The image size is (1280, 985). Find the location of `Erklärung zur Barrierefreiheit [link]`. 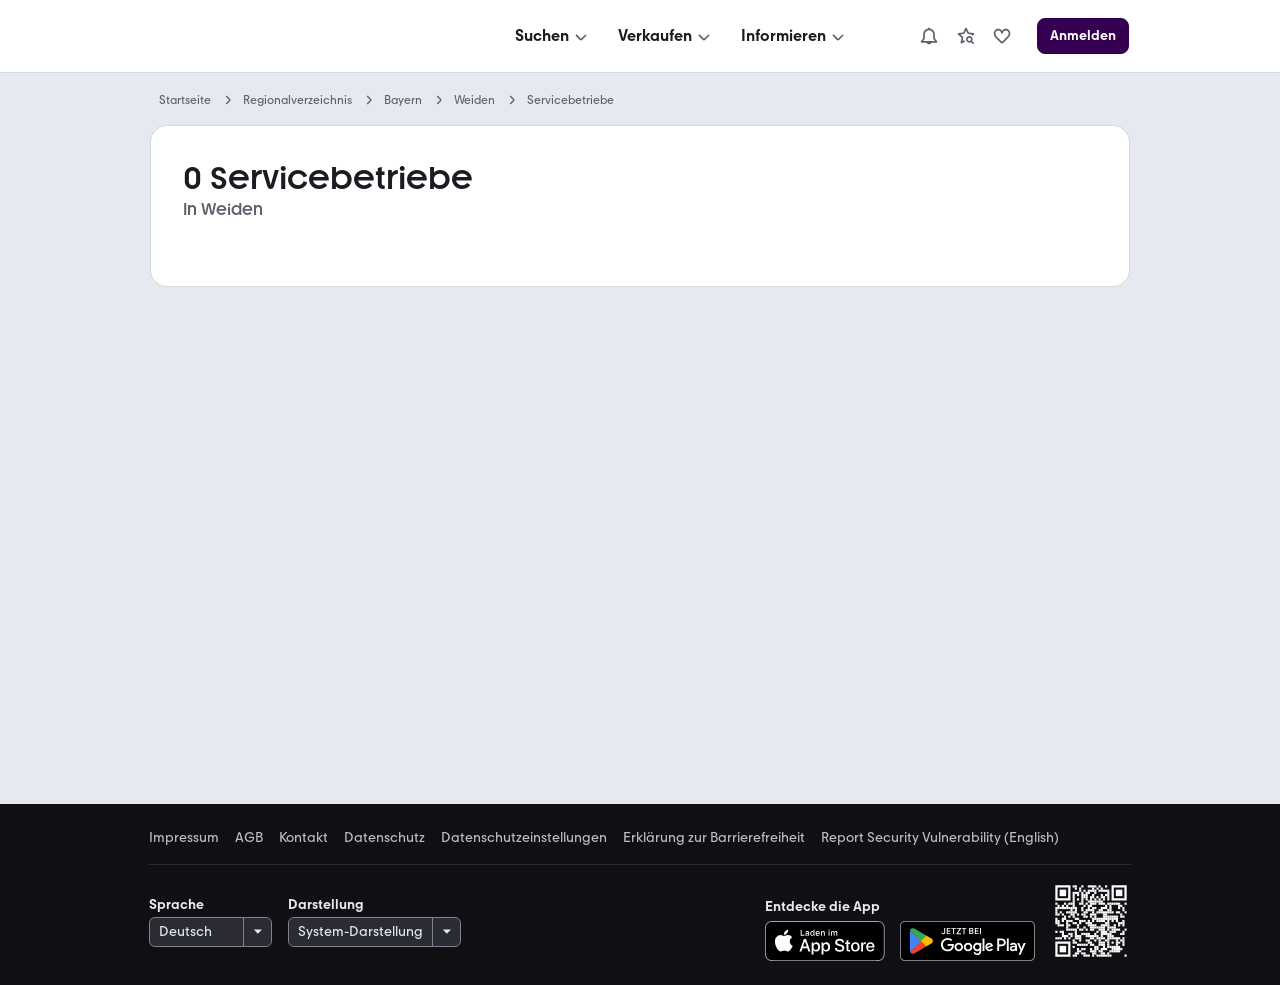

Erklärung zur Barrierefreiheit [link] is located at coordinates (714, 838).